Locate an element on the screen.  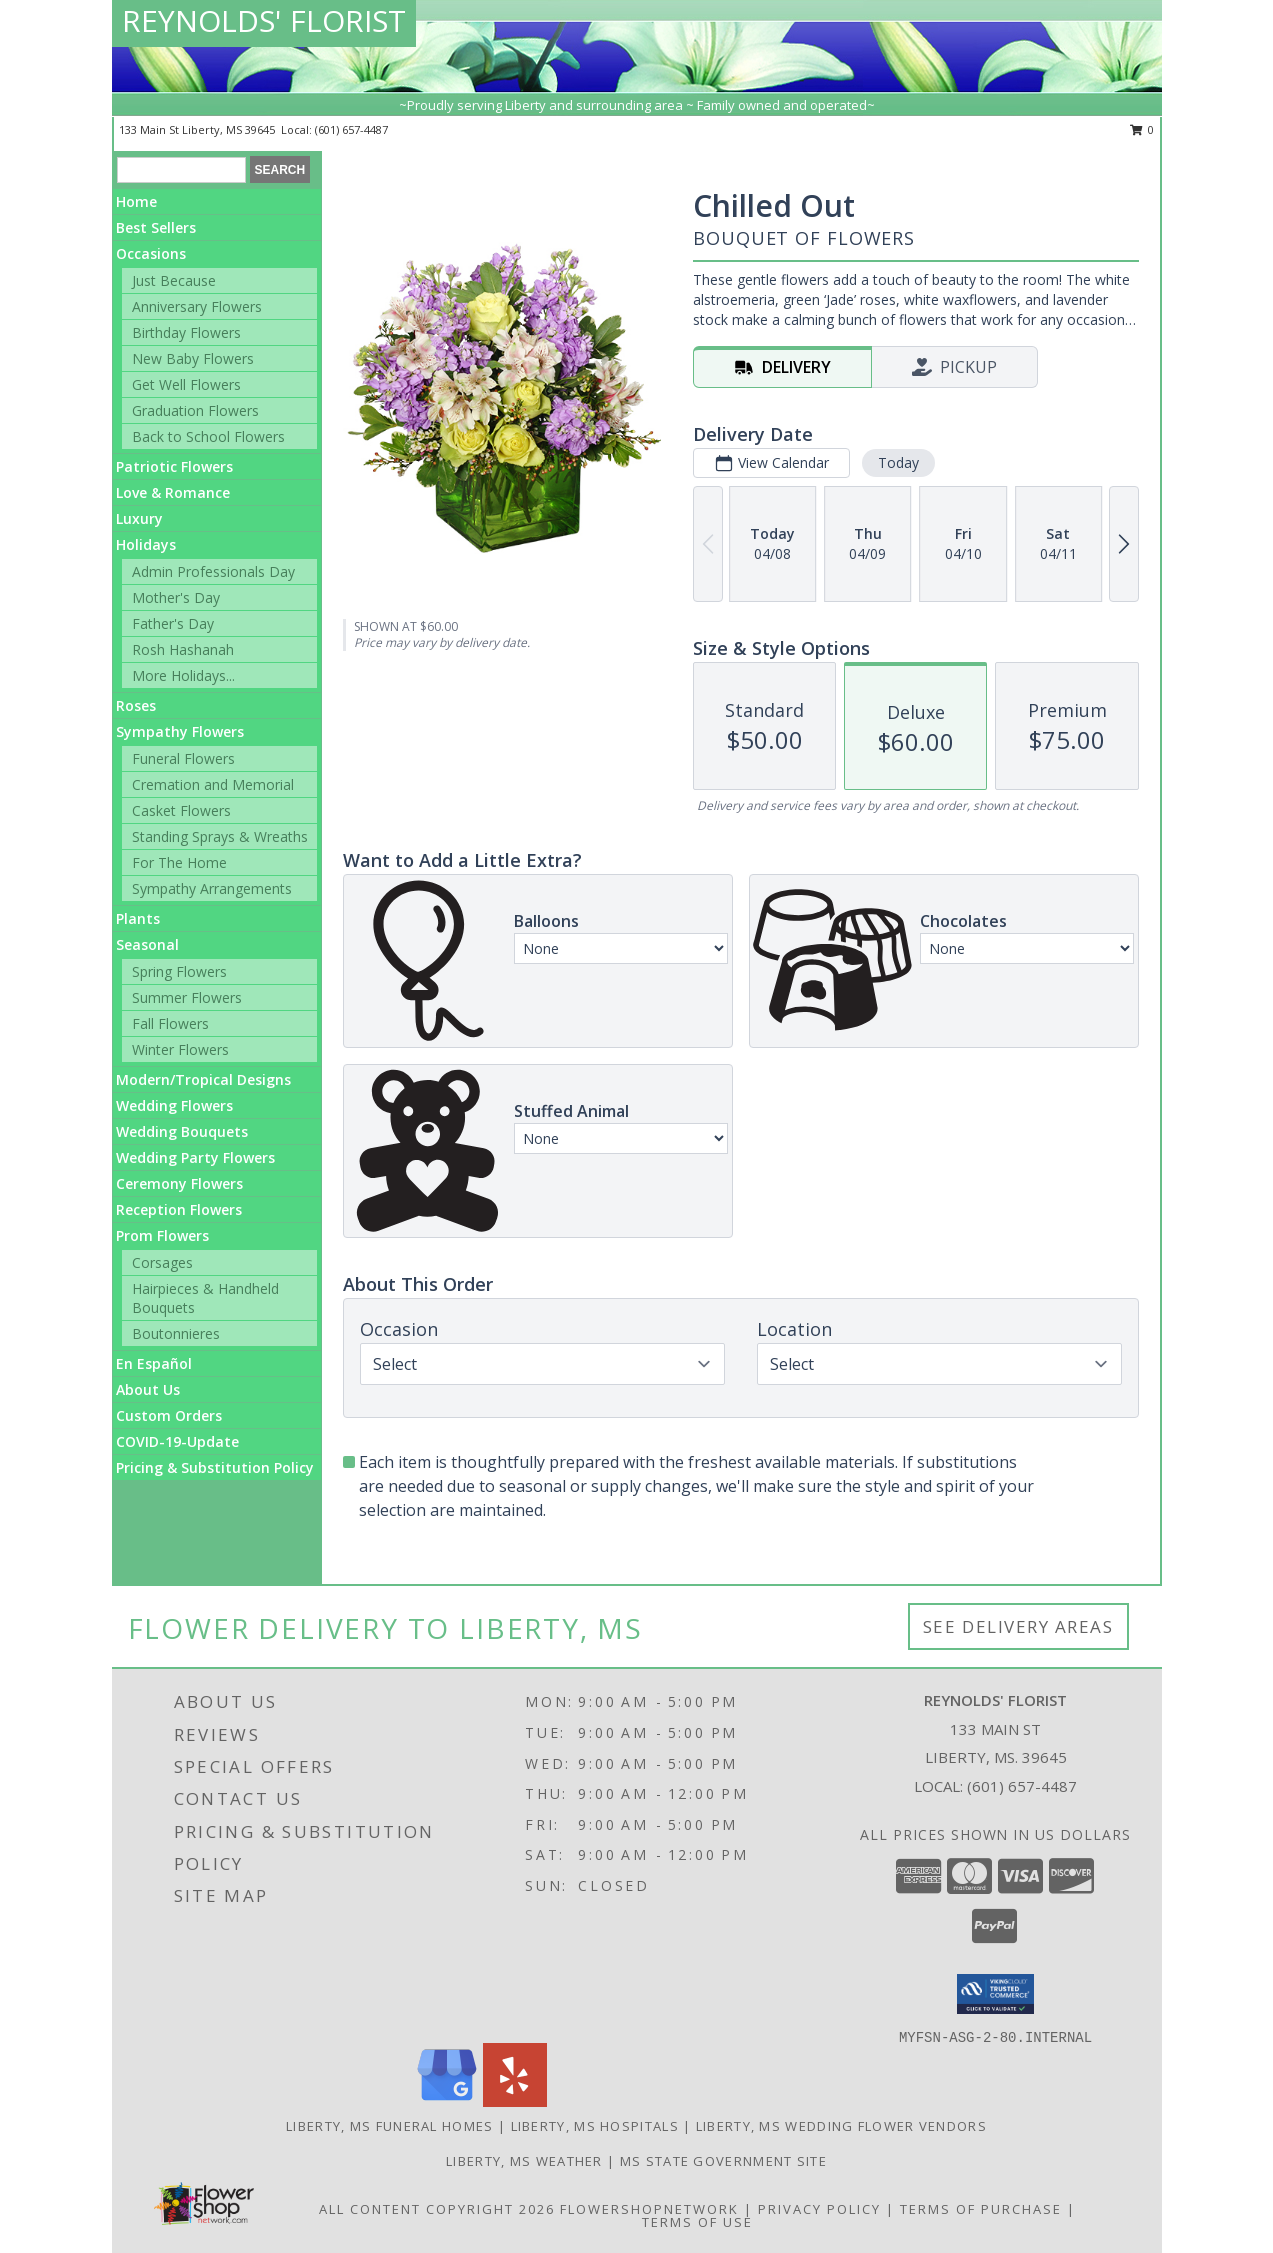
En Español is located at coordinates (154, 1363).